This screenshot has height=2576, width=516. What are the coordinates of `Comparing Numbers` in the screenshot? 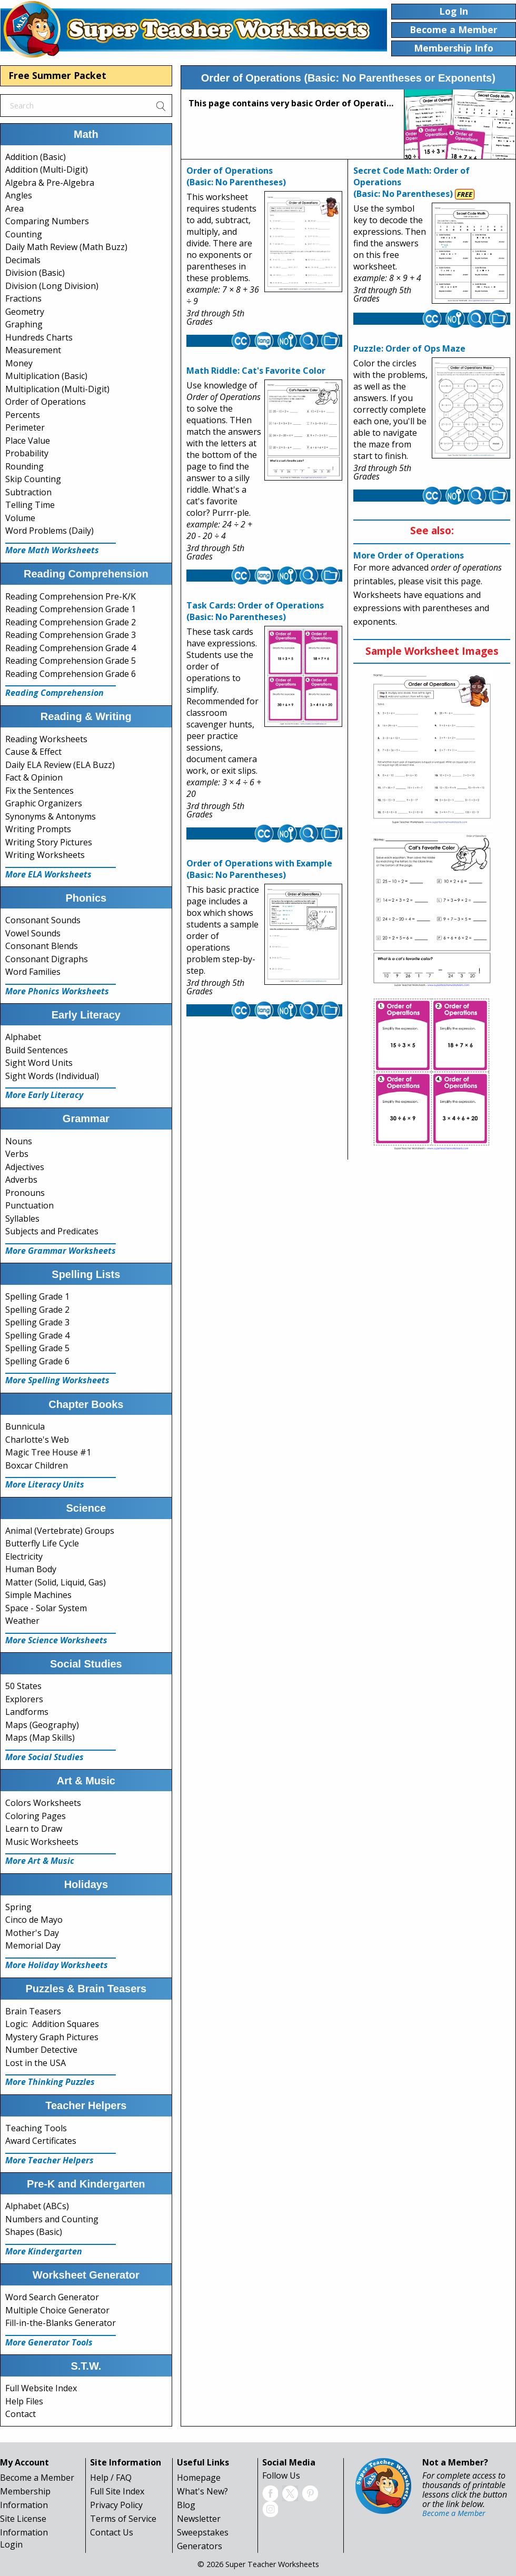 It's located at (47, 221).